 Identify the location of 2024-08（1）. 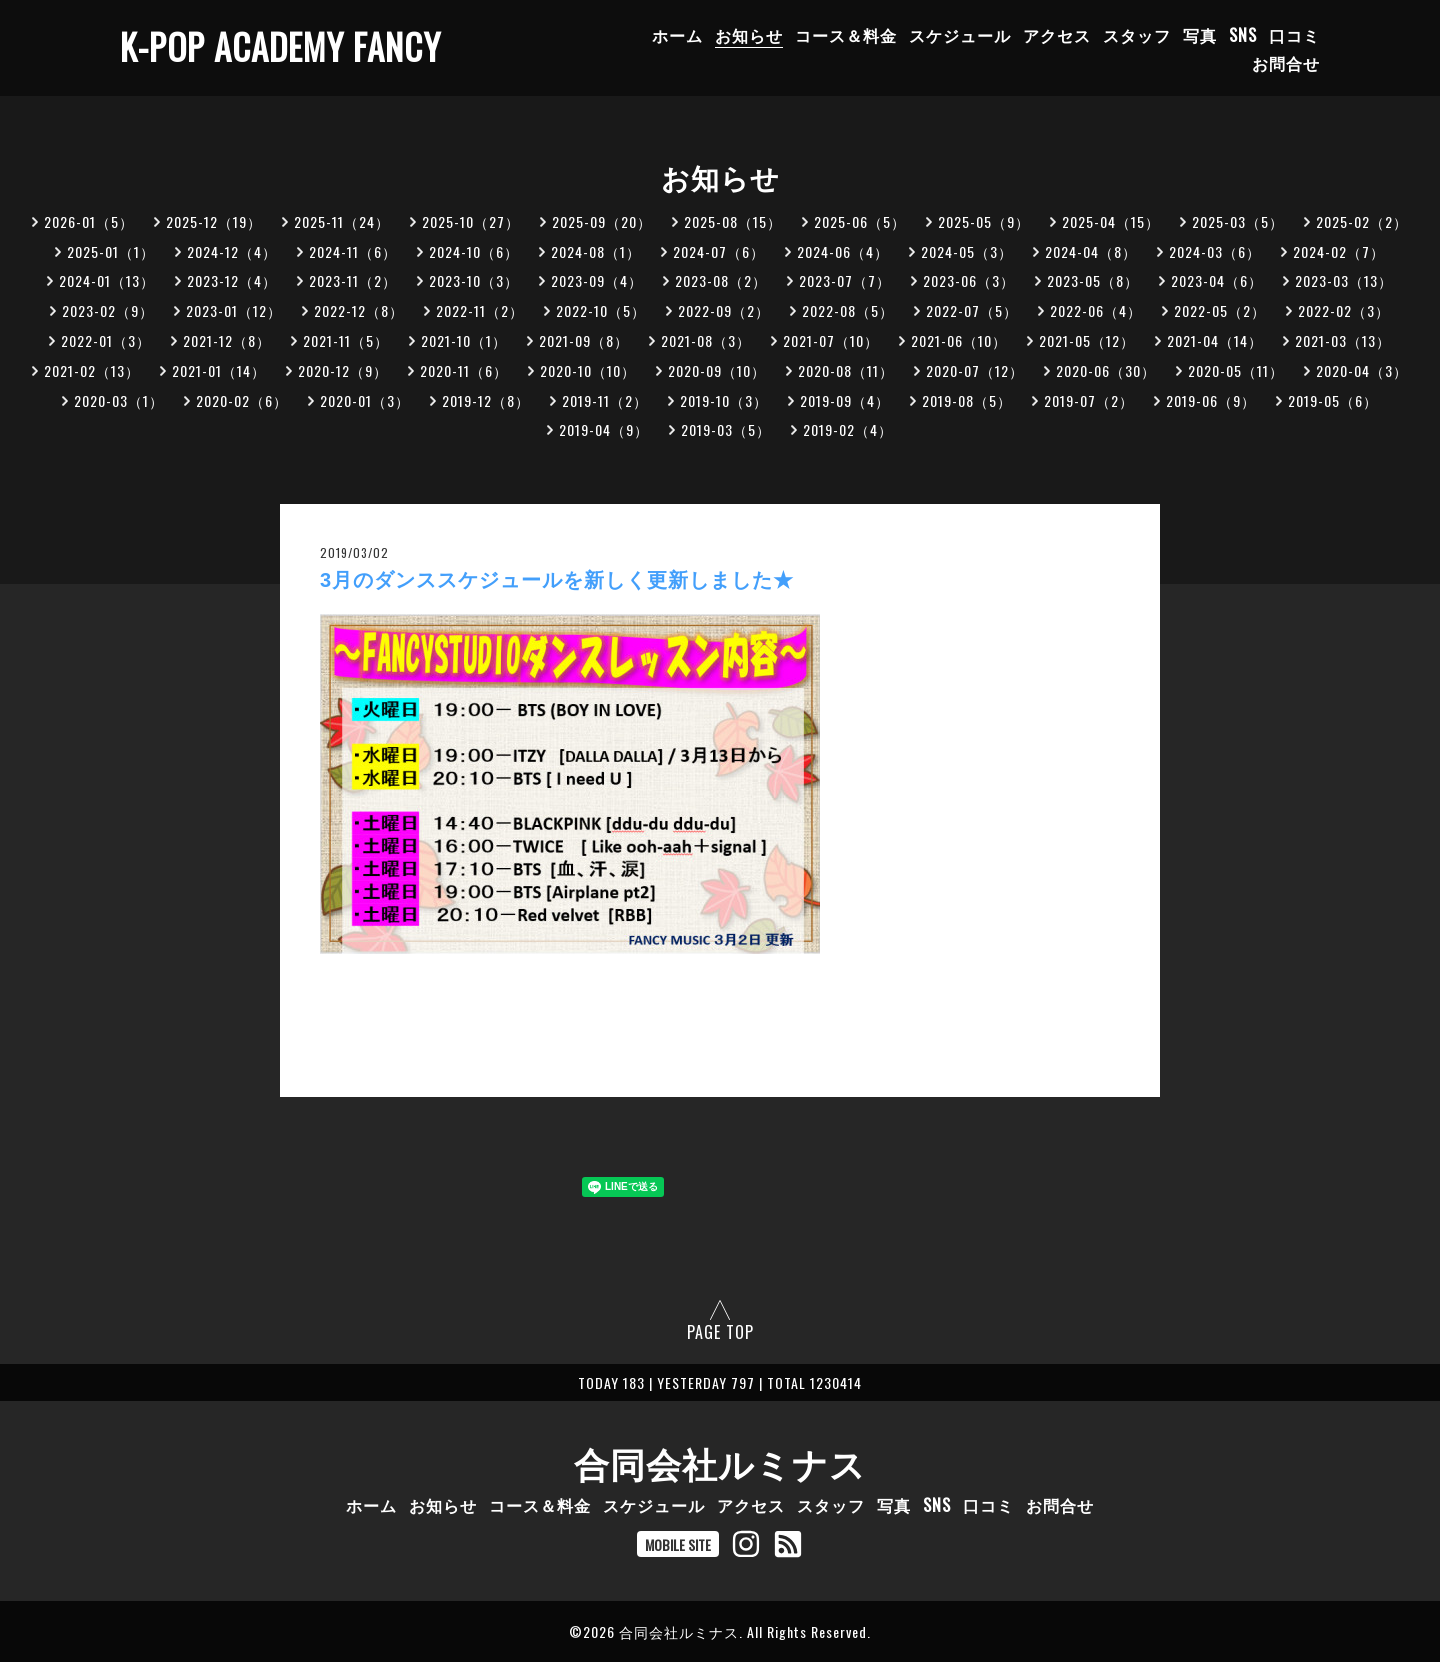
(596, 251).